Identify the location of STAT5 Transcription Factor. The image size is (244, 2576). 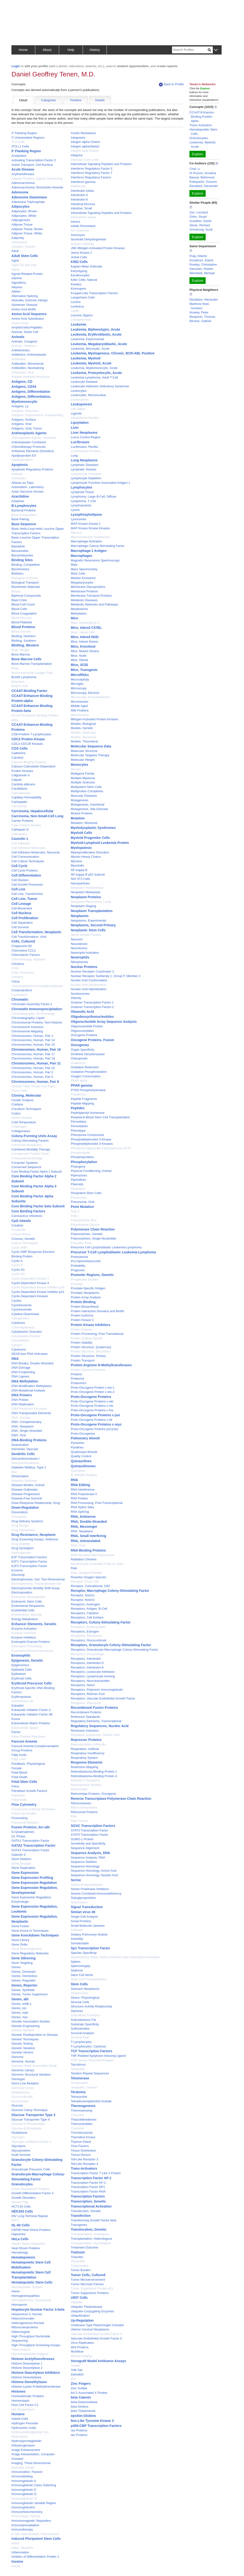
(89, 1834).